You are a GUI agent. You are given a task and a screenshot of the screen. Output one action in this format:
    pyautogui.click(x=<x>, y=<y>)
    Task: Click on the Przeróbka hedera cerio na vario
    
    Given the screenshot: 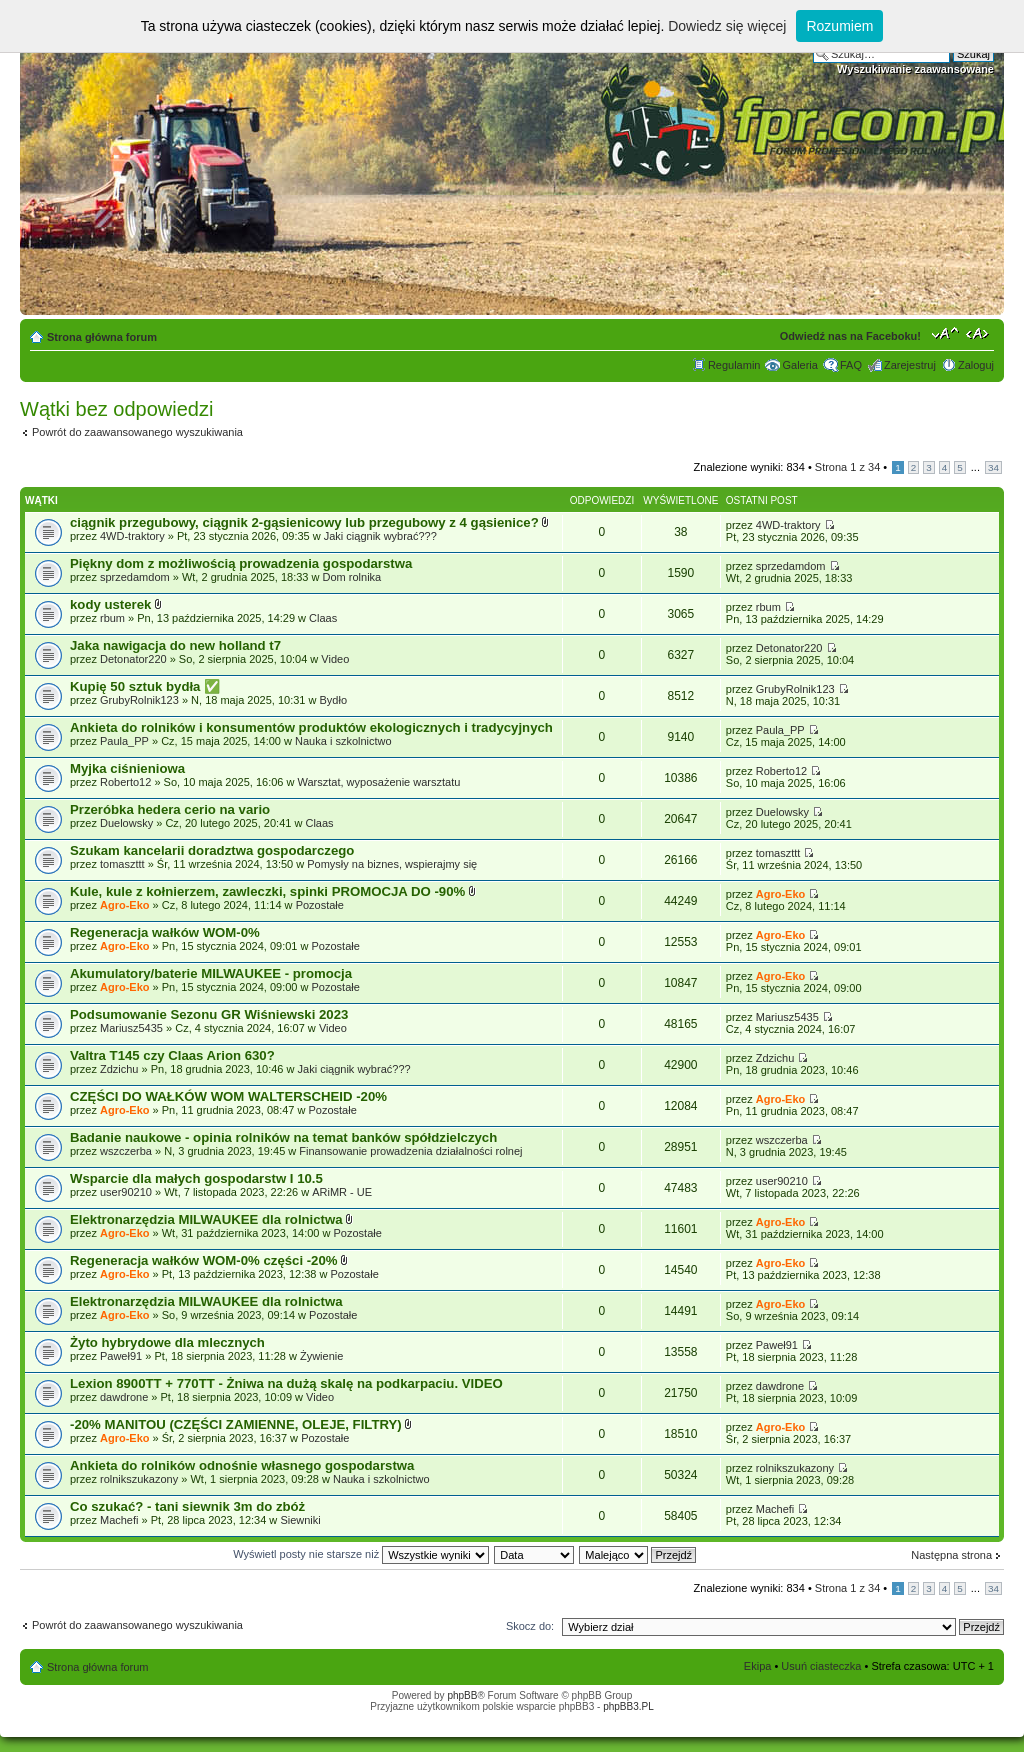 What is the action you would take?
    pyautogui.click(x=170, y=809)
    